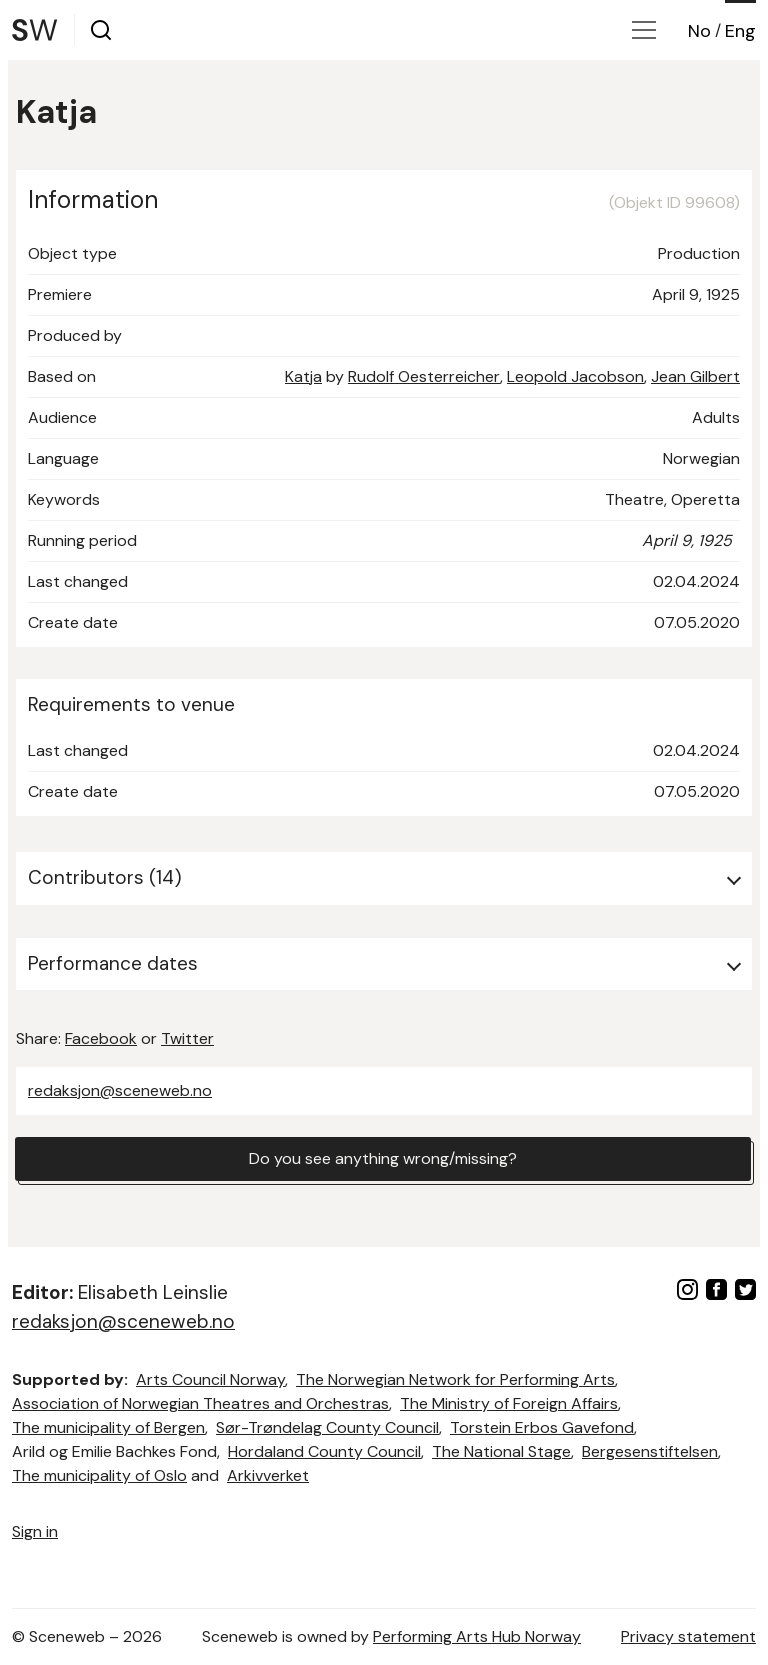 Image resolution: width=768 pixels, height=1665 pixels. I want to click on The Norwegian Network for Performing Arts, so click(455, 1379).